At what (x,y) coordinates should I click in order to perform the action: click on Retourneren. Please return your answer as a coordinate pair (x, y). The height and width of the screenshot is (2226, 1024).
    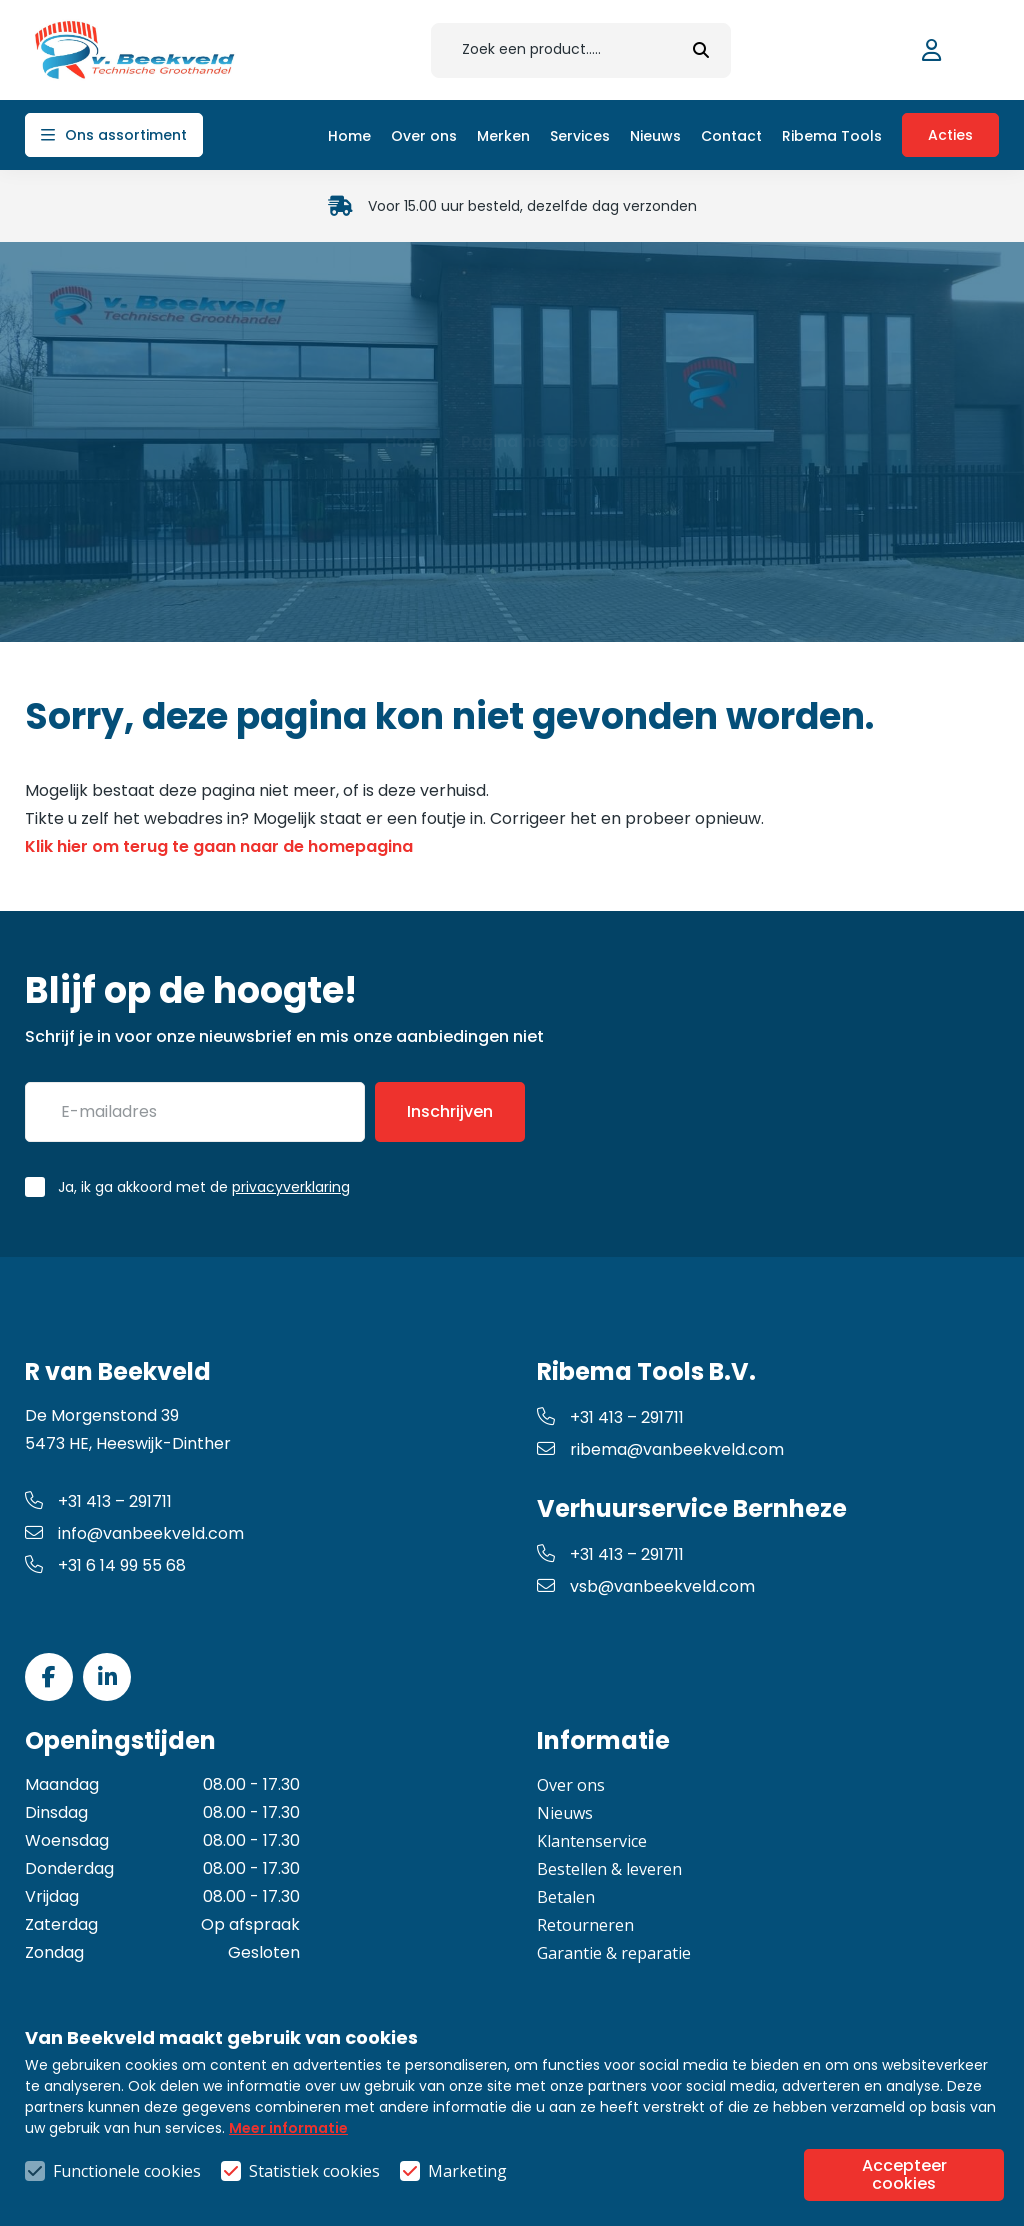
    Looking at the image, I should click on (585, 1925).